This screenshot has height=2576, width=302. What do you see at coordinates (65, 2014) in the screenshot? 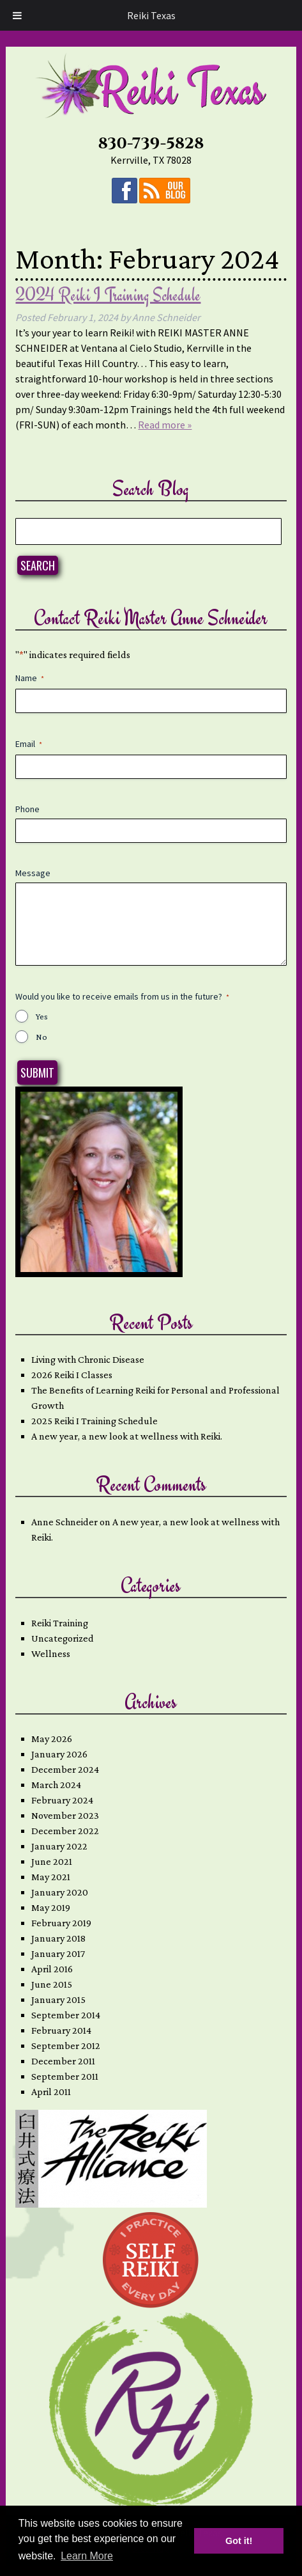
I see `September 2014` at bounding box center [65, 2014].